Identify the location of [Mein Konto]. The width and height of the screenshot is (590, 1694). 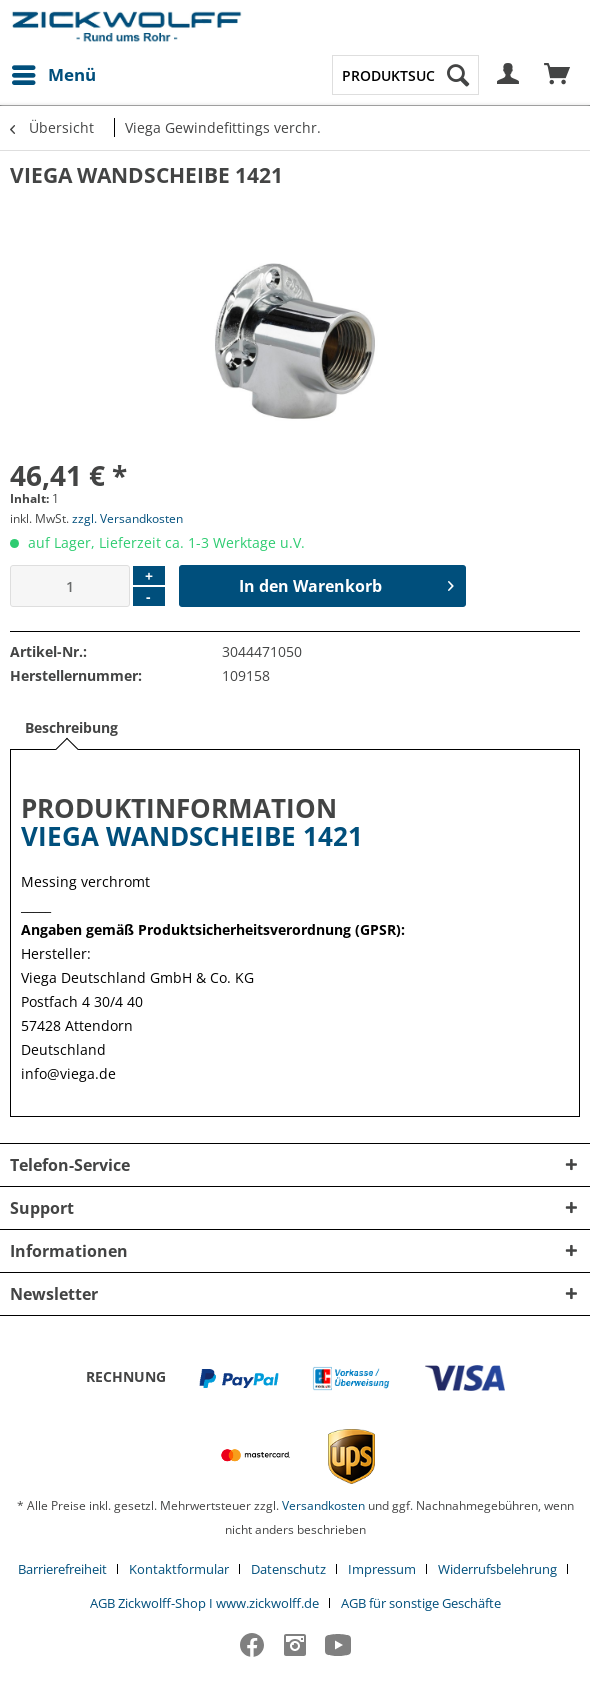
(509, 75).